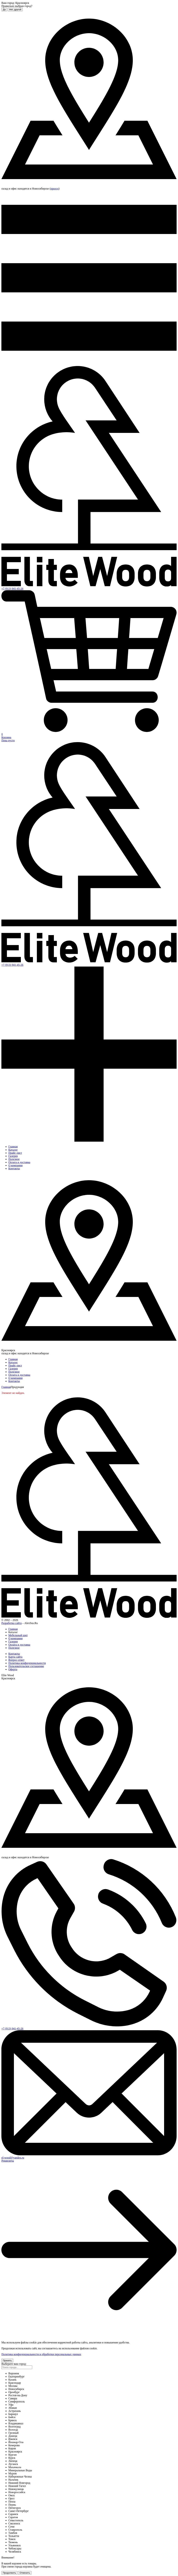 The image size is (178, 2576). Describe the element at coordinates (15, 1165) in the screenshot. I see `О компании` at that location.